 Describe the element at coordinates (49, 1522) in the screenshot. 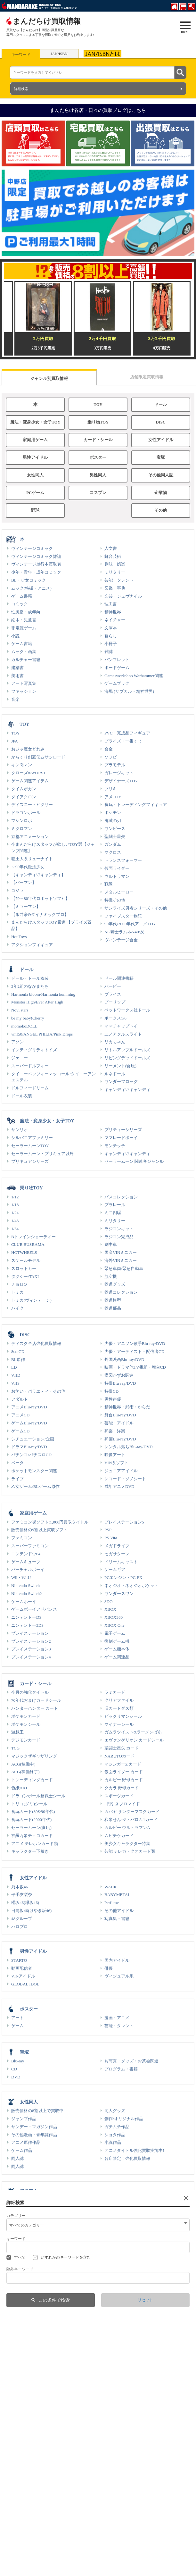

I see `ファミコン裸ソフト:1,000円買取タイトル` at that location.